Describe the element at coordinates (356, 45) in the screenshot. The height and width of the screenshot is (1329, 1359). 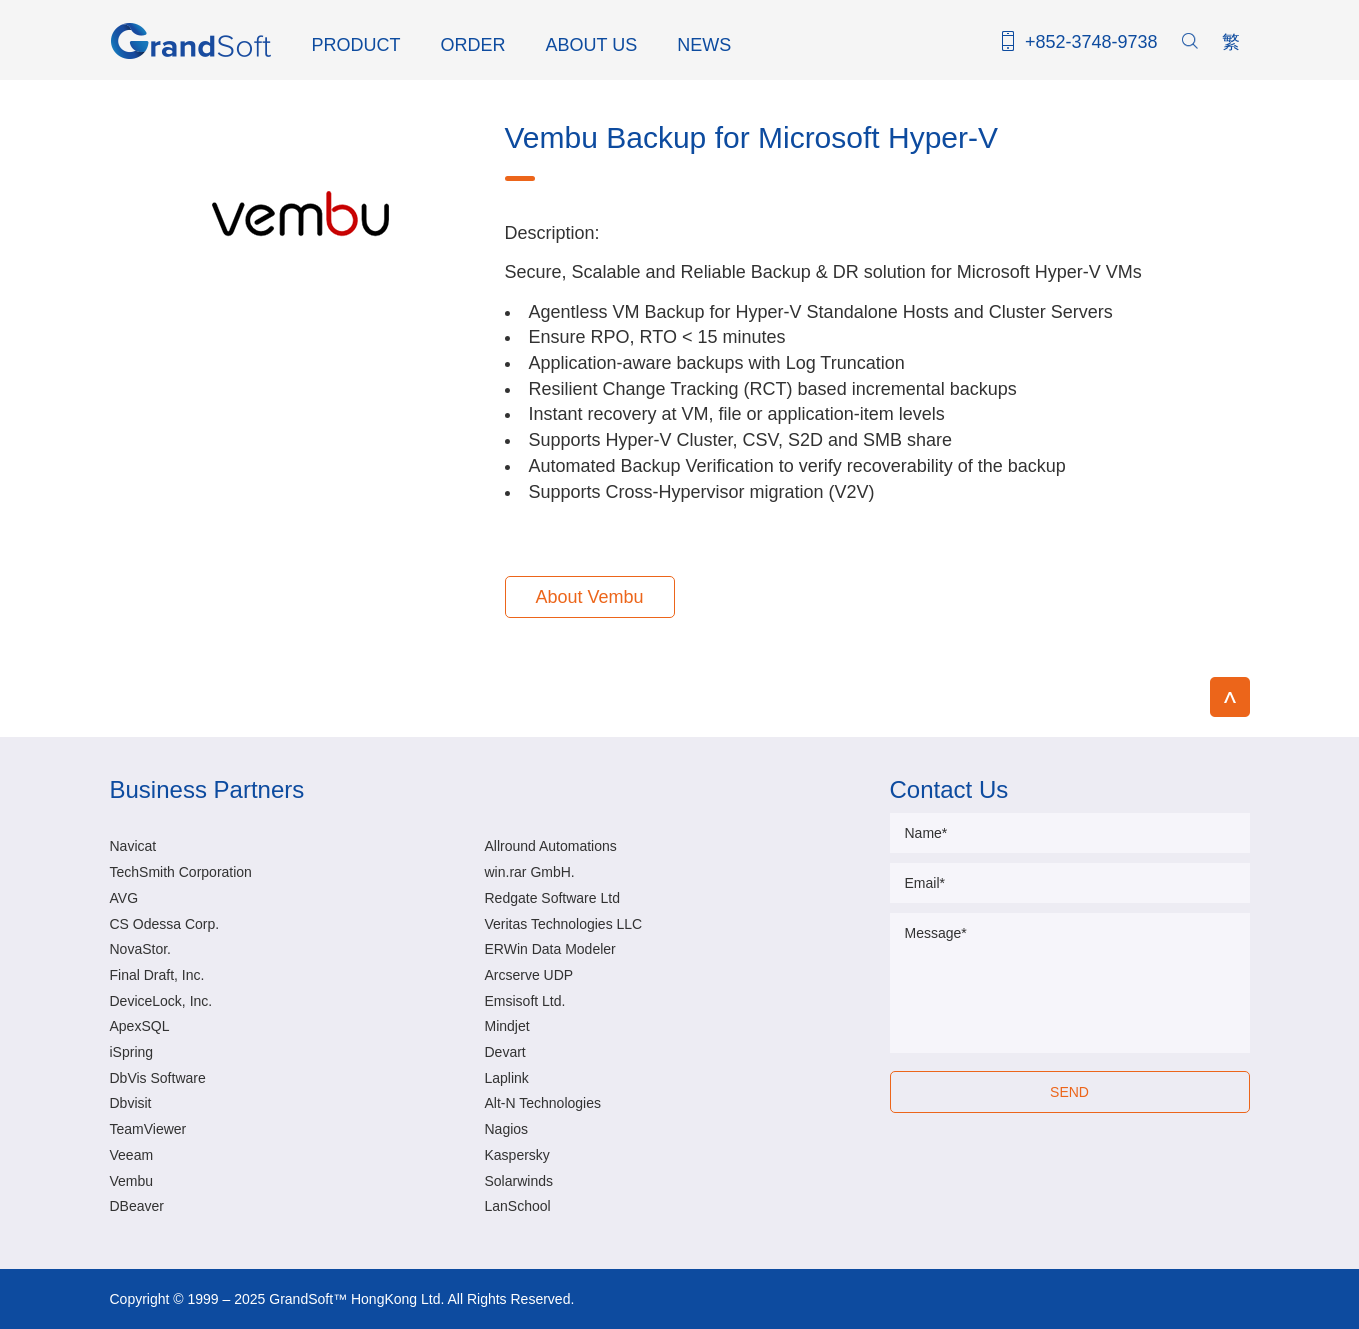
I see `PRODUCT` at that location.